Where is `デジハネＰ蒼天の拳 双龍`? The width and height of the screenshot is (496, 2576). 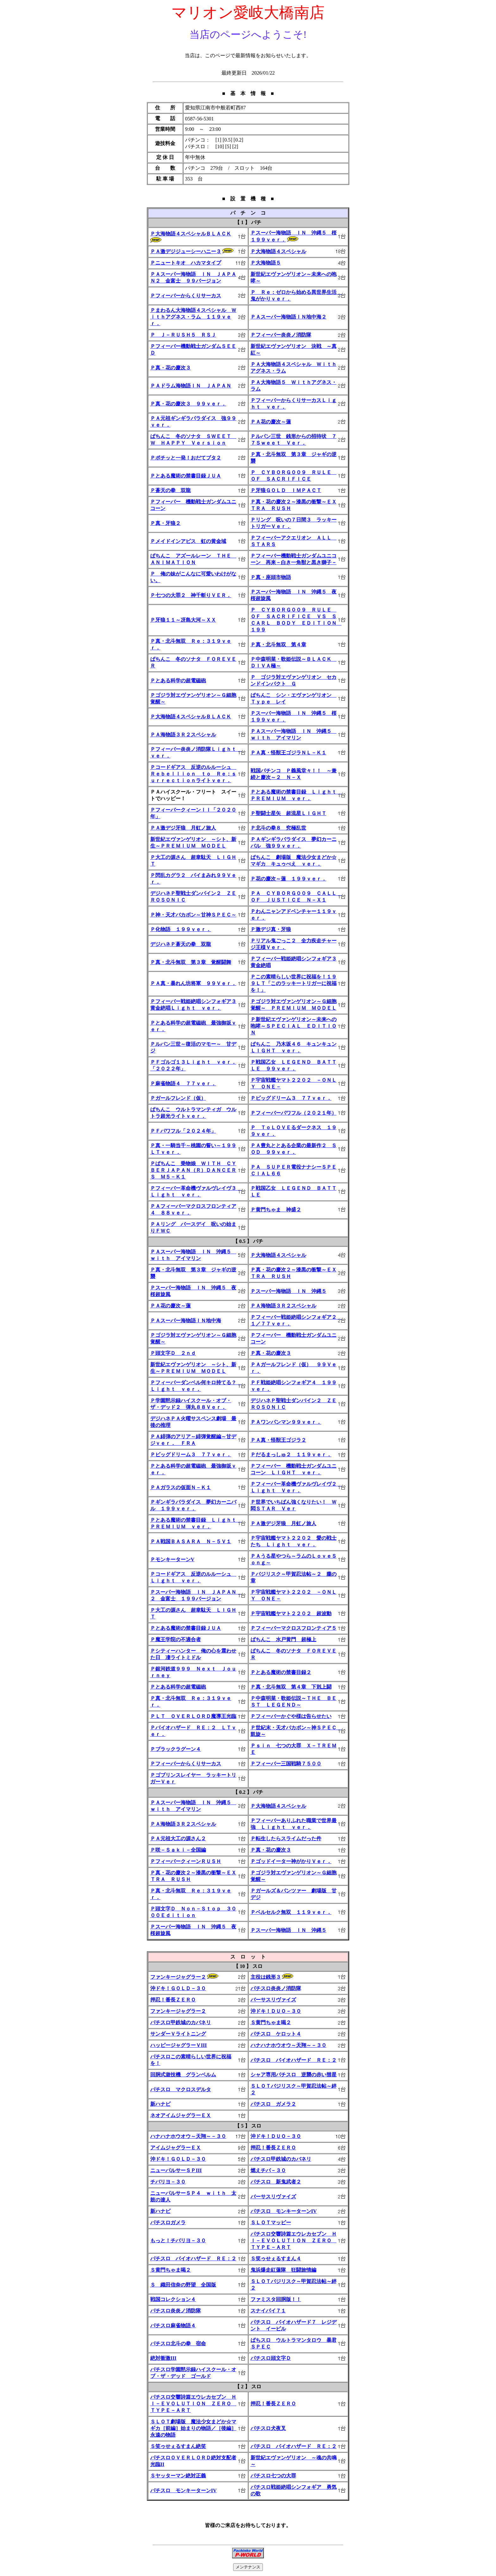
デジハネＰ蒼天の拳 双龍 is located at coordinates (180, 944).